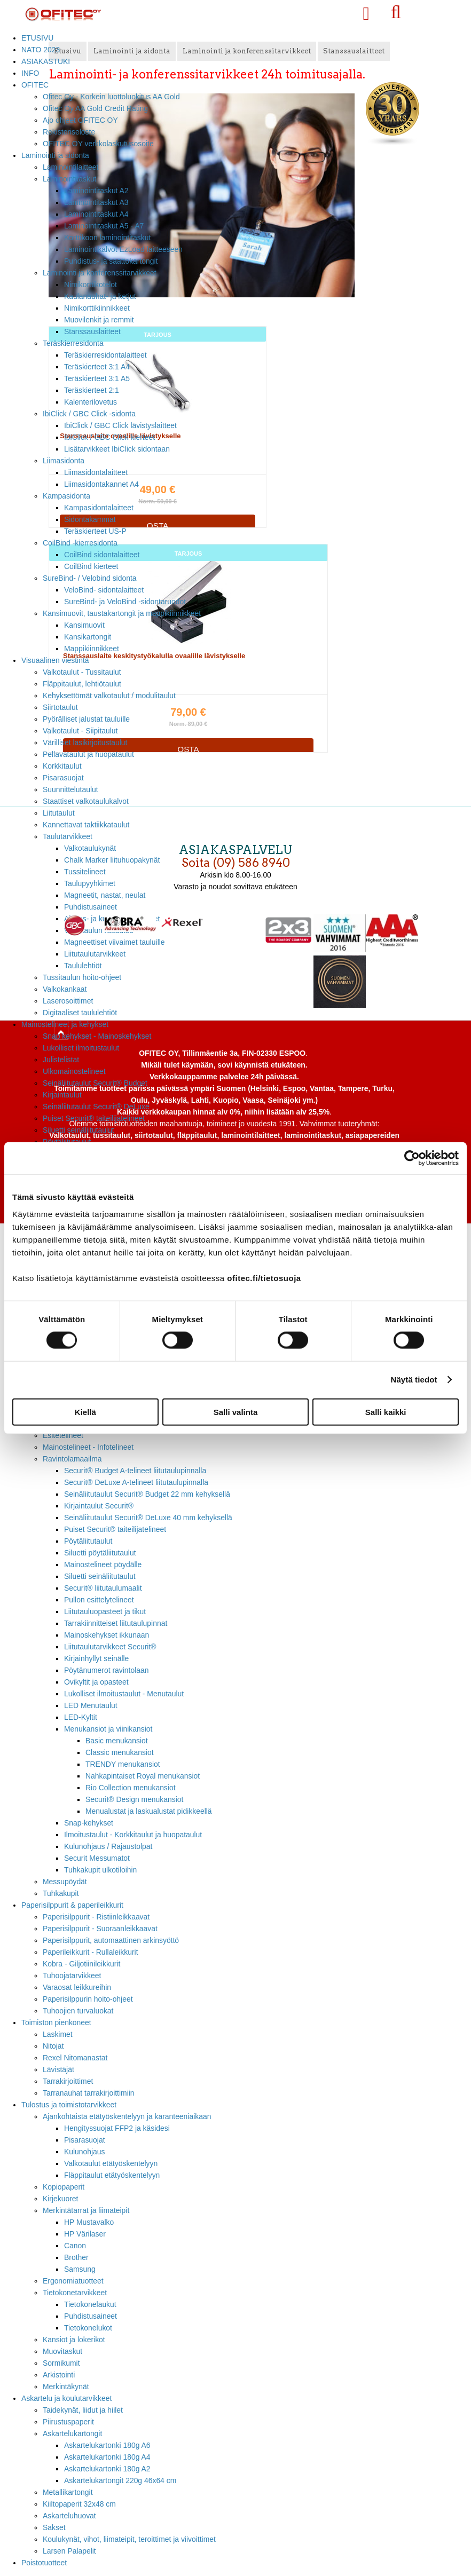 This screenshot has width=471, height=2576. What do you see at coordinates (88, 1823) in the screenshot?
I see `Snap-kehykset` at bounding box center [88, 1823].